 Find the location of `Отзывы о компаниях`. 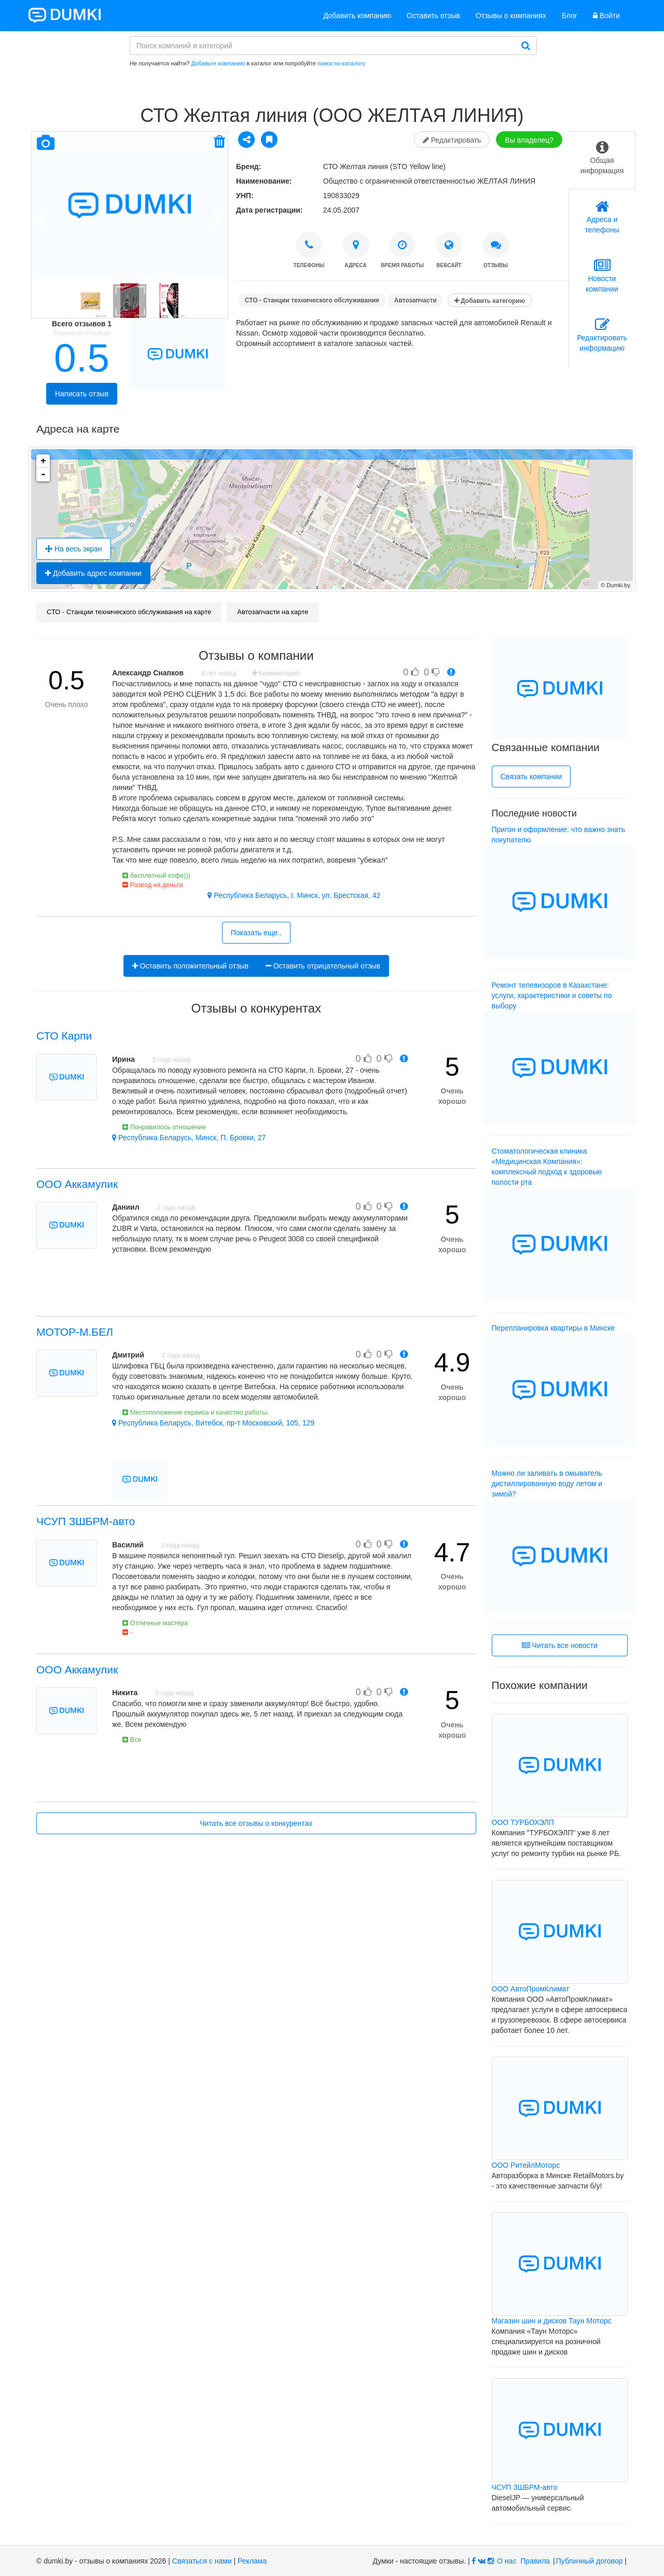

Отзывы о компаниях is located at coordinates (511, 15).